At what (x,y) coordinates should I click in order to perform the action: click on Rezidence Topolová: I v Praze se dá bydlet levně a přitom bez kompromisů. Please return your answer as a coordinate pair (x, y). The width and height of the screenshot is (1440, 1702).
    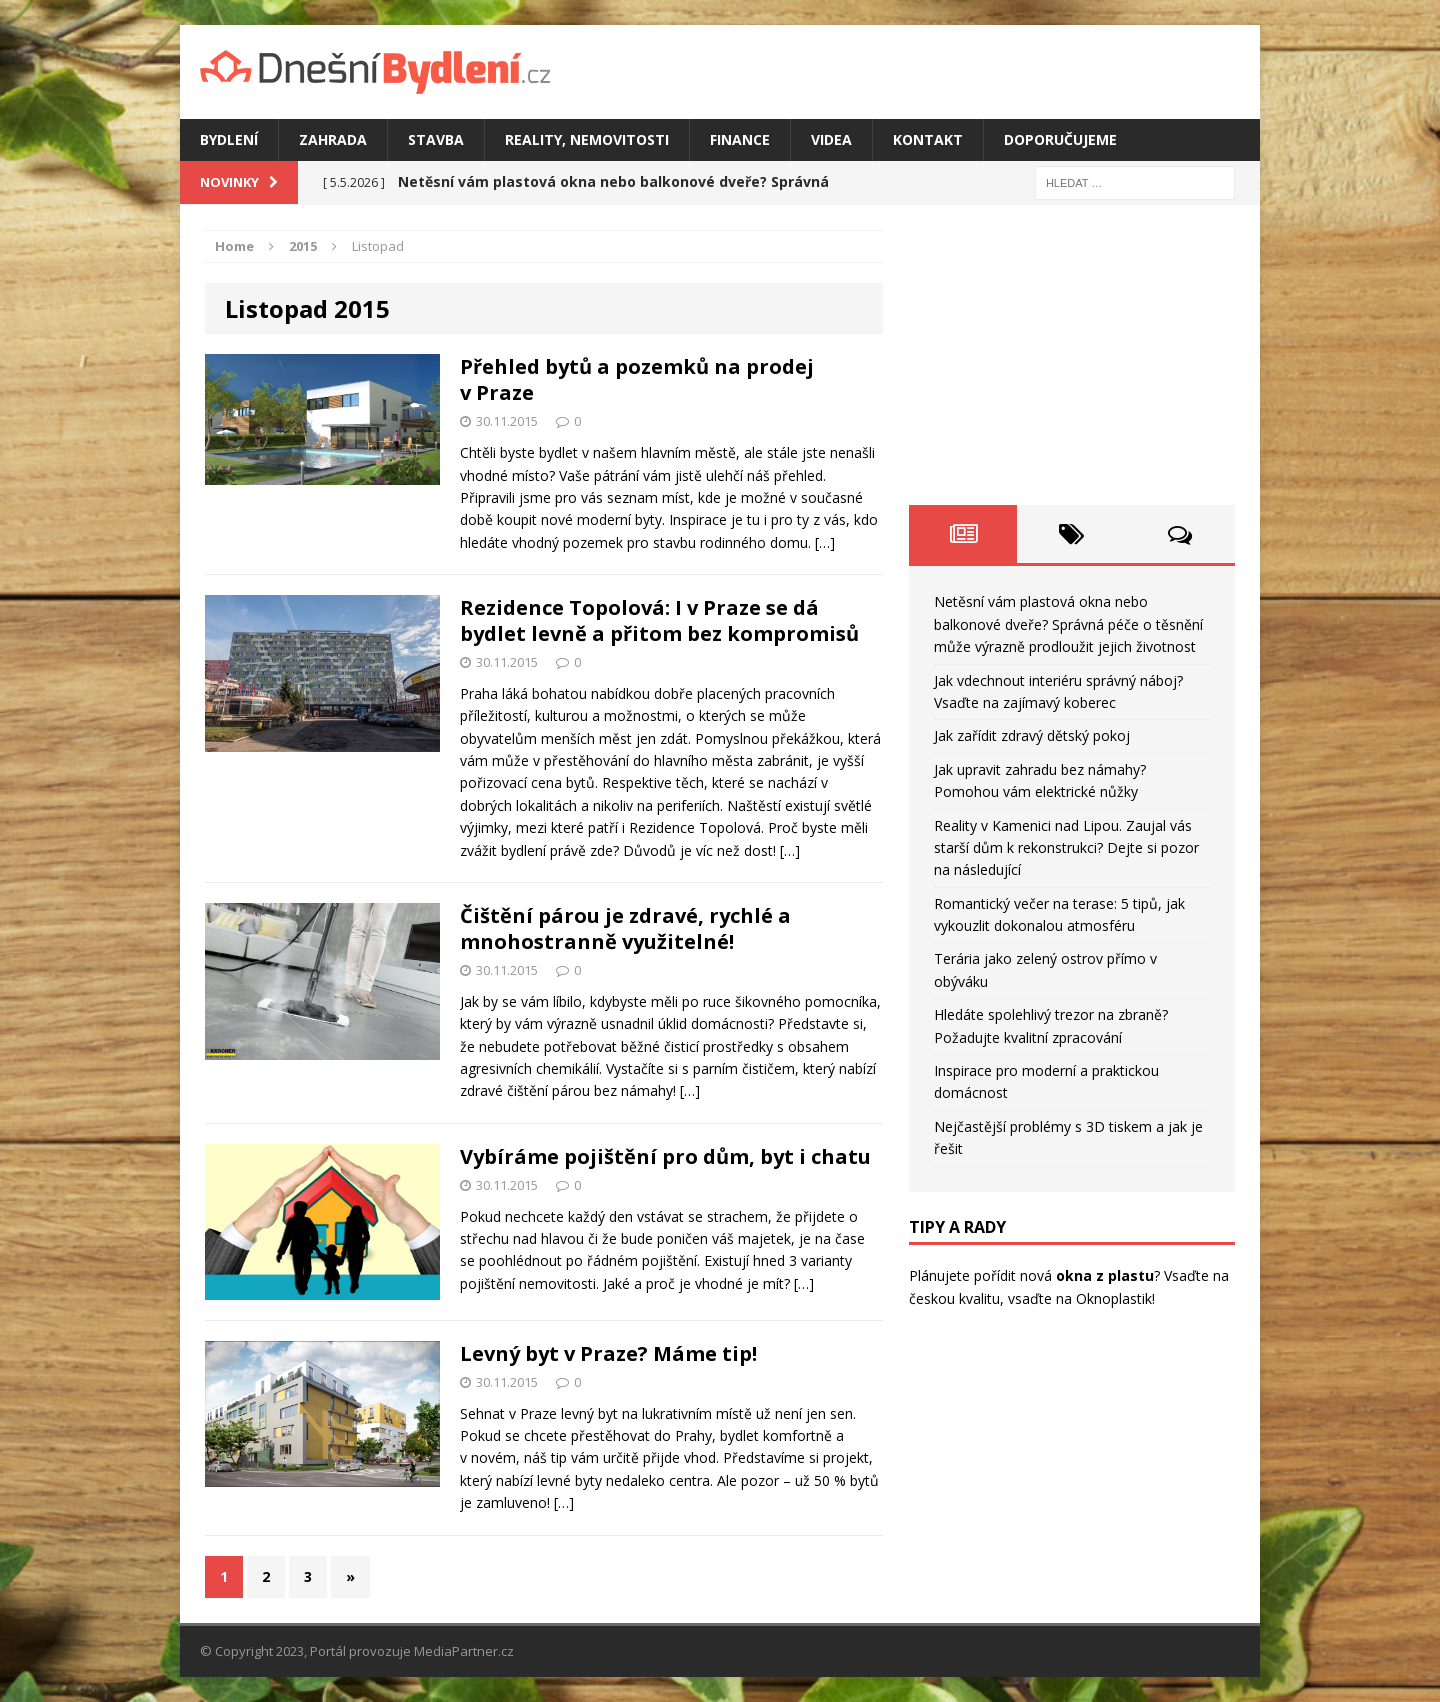
    Looking at the image, I should click on (659, 620).